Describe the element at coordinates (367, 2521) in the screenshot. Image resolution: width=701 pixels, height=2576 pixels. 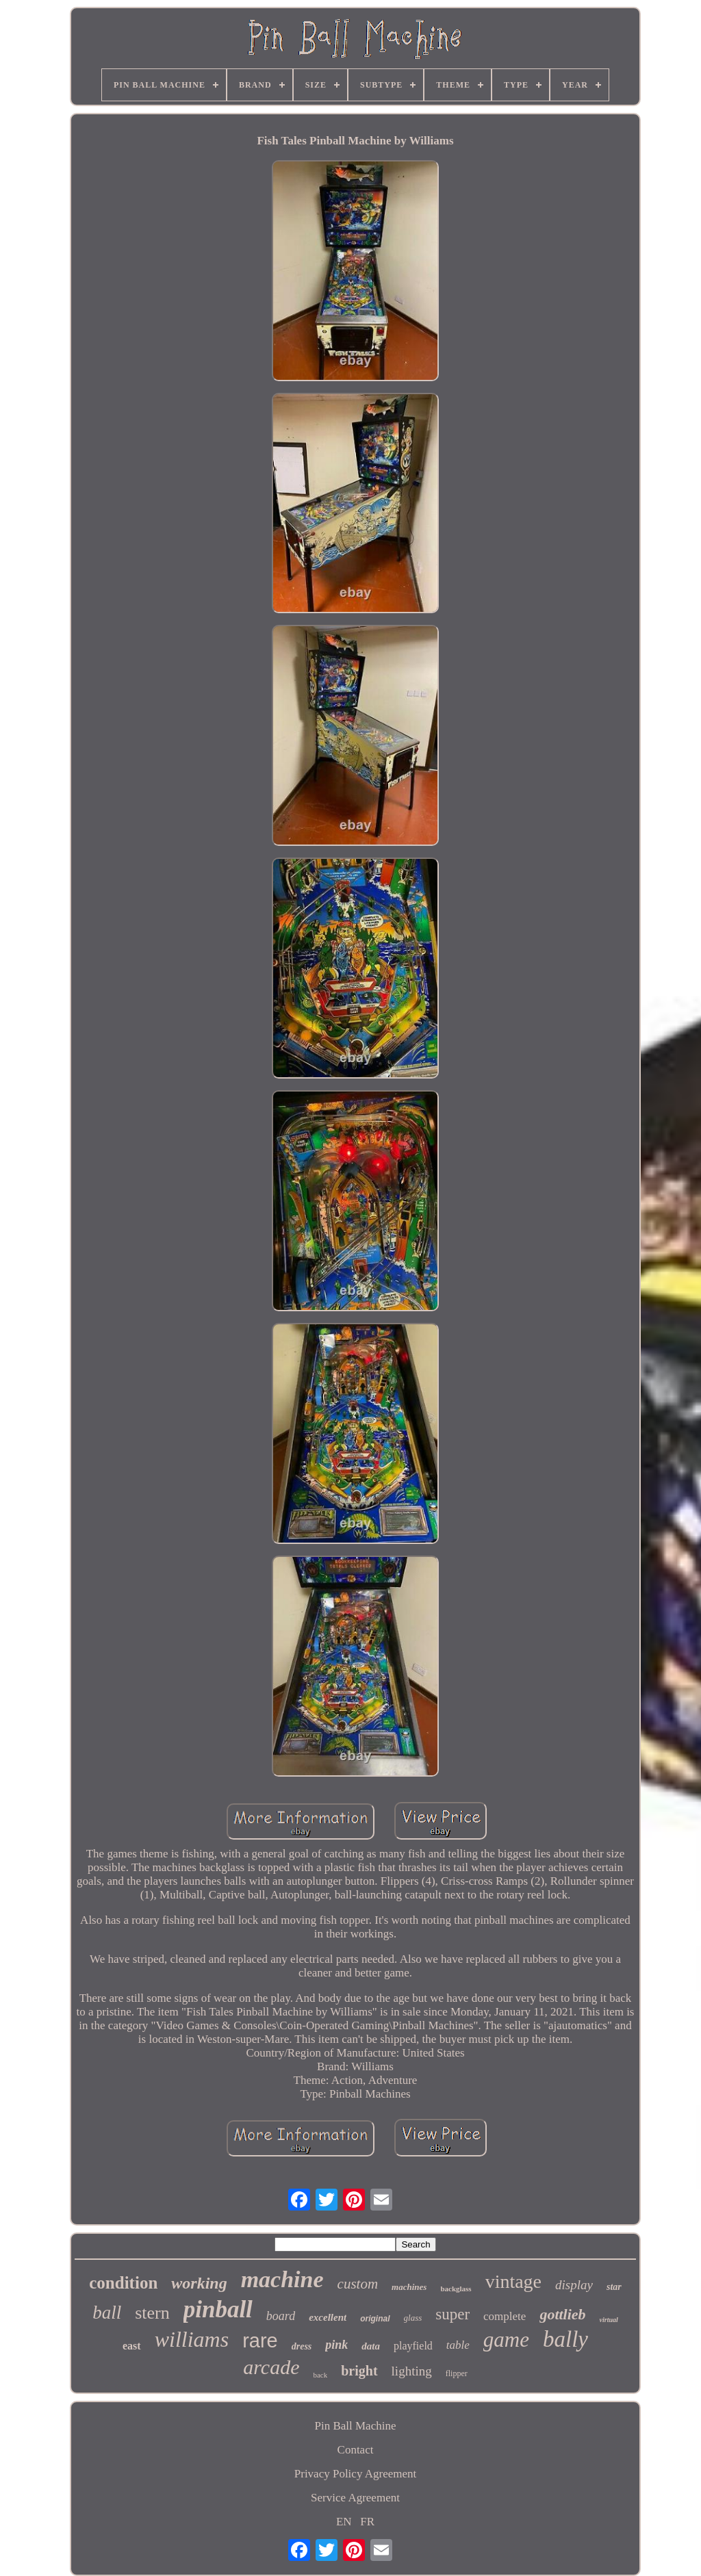
I see `FR` at that location.